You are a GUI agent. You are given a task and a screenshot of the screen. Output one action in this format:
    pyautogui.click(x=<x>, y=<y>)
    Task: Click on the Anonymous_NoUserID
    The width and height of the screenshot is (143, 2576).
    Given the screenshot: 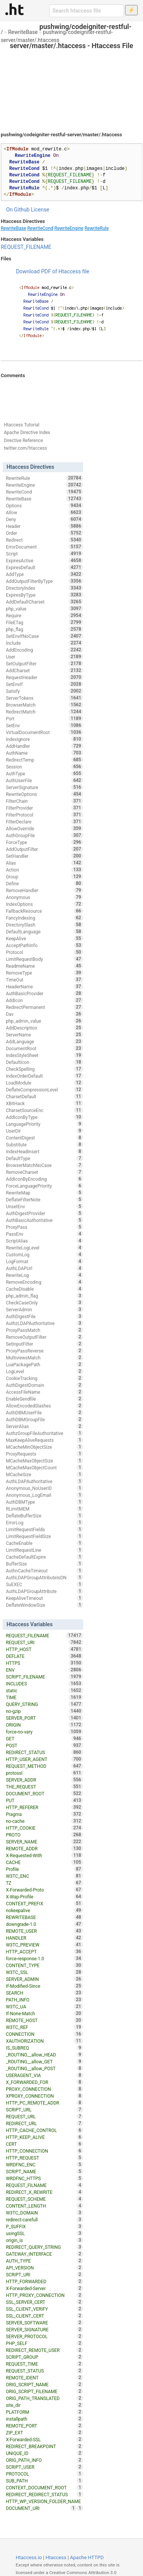 What is the action you would take?
    pyautogui.click(x=44, y=1488)
    